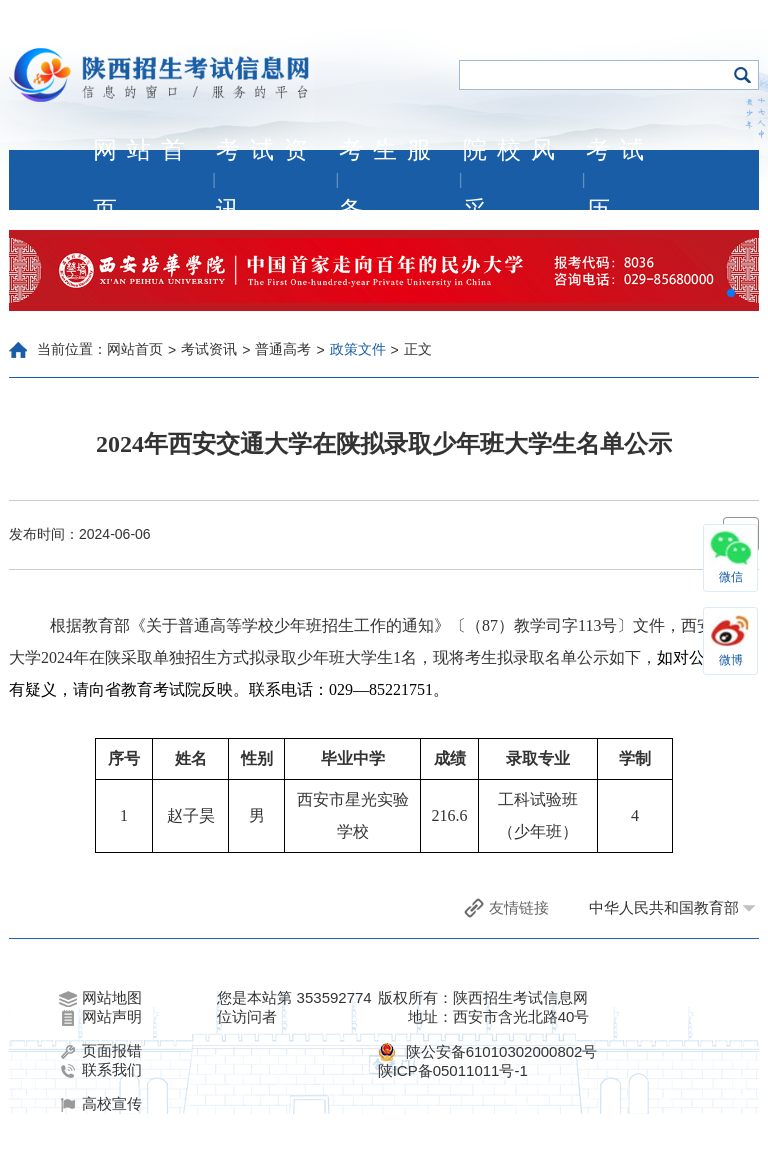 Image resolution: width=768 pixels, height=1164 pixels. What do you see at coordinates (100, 998) in the screenshot?
I see `网站地图` at bounding box center [100, 998].